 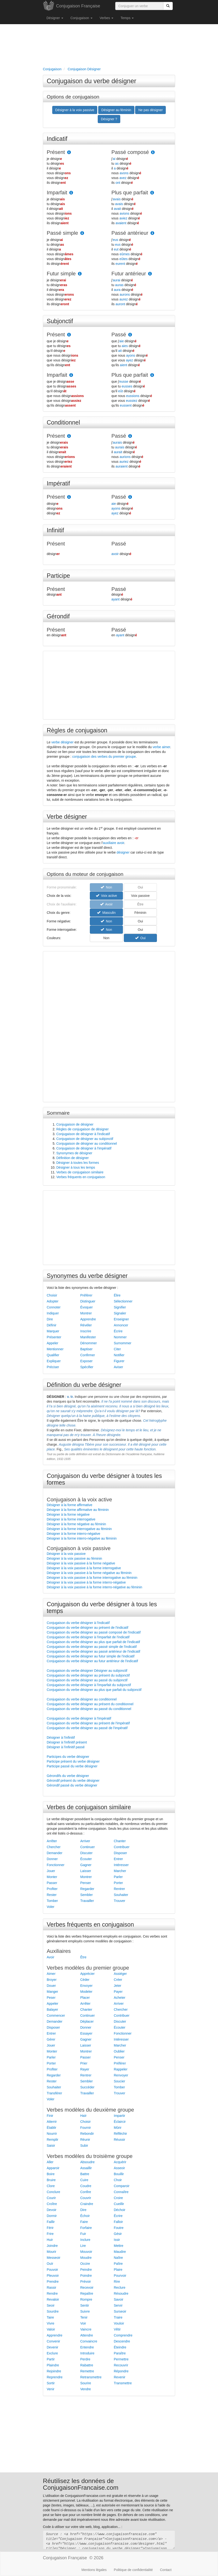 What do you see at coordinates (51, 2383) in the screenshot?
I see `Sortir` at bounding box center [51, 2383].